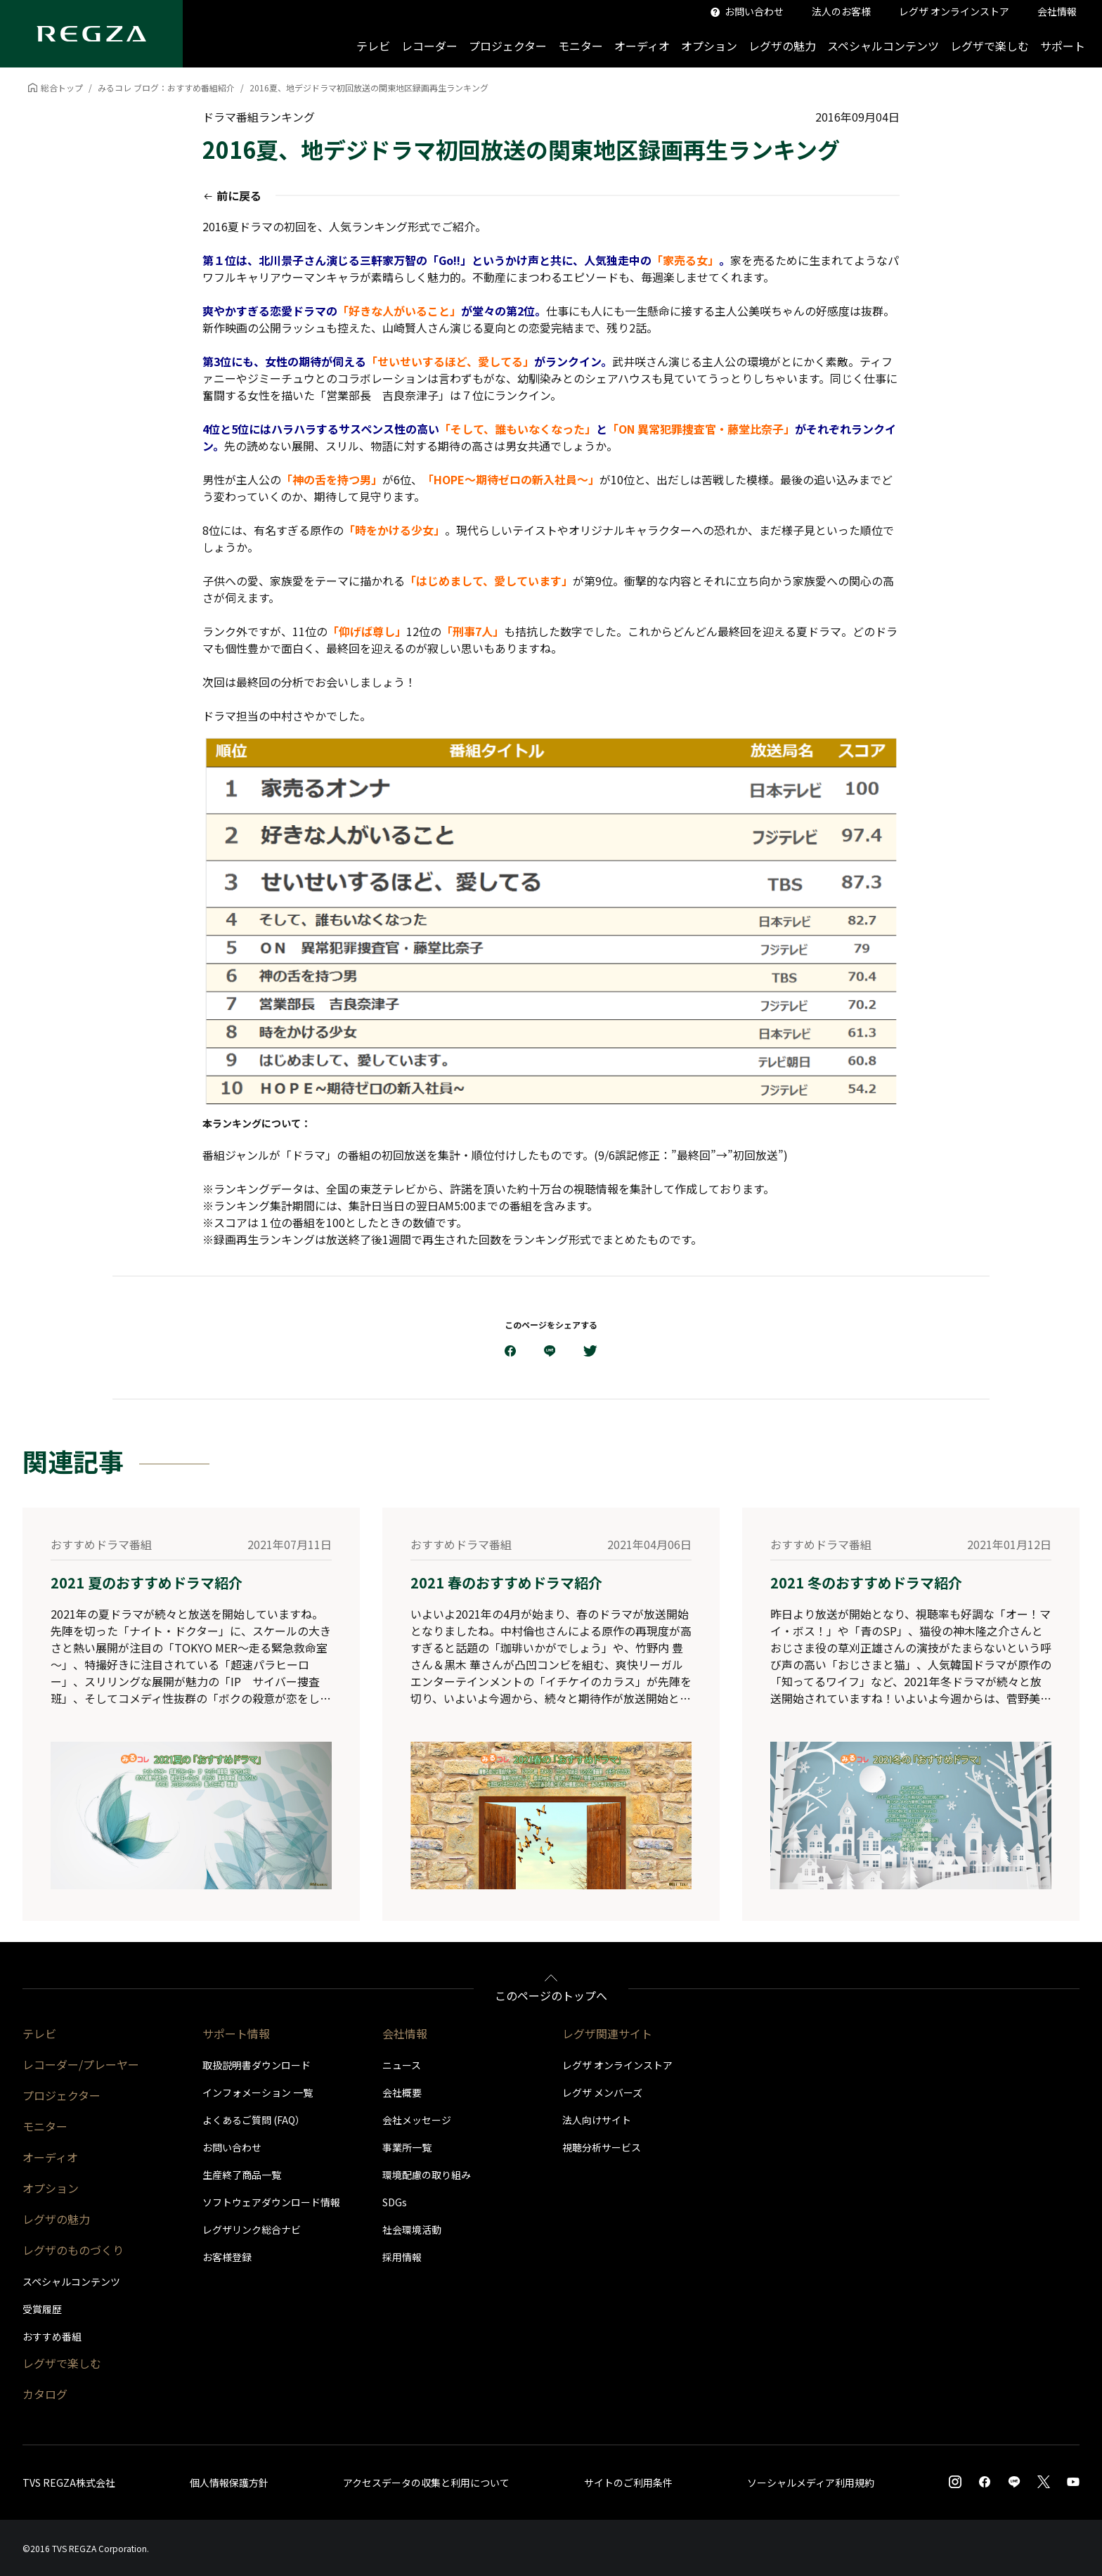 The width and height of the screenshot is (1102, 2576). I want to click on 会社概要, so click(402, 2092).